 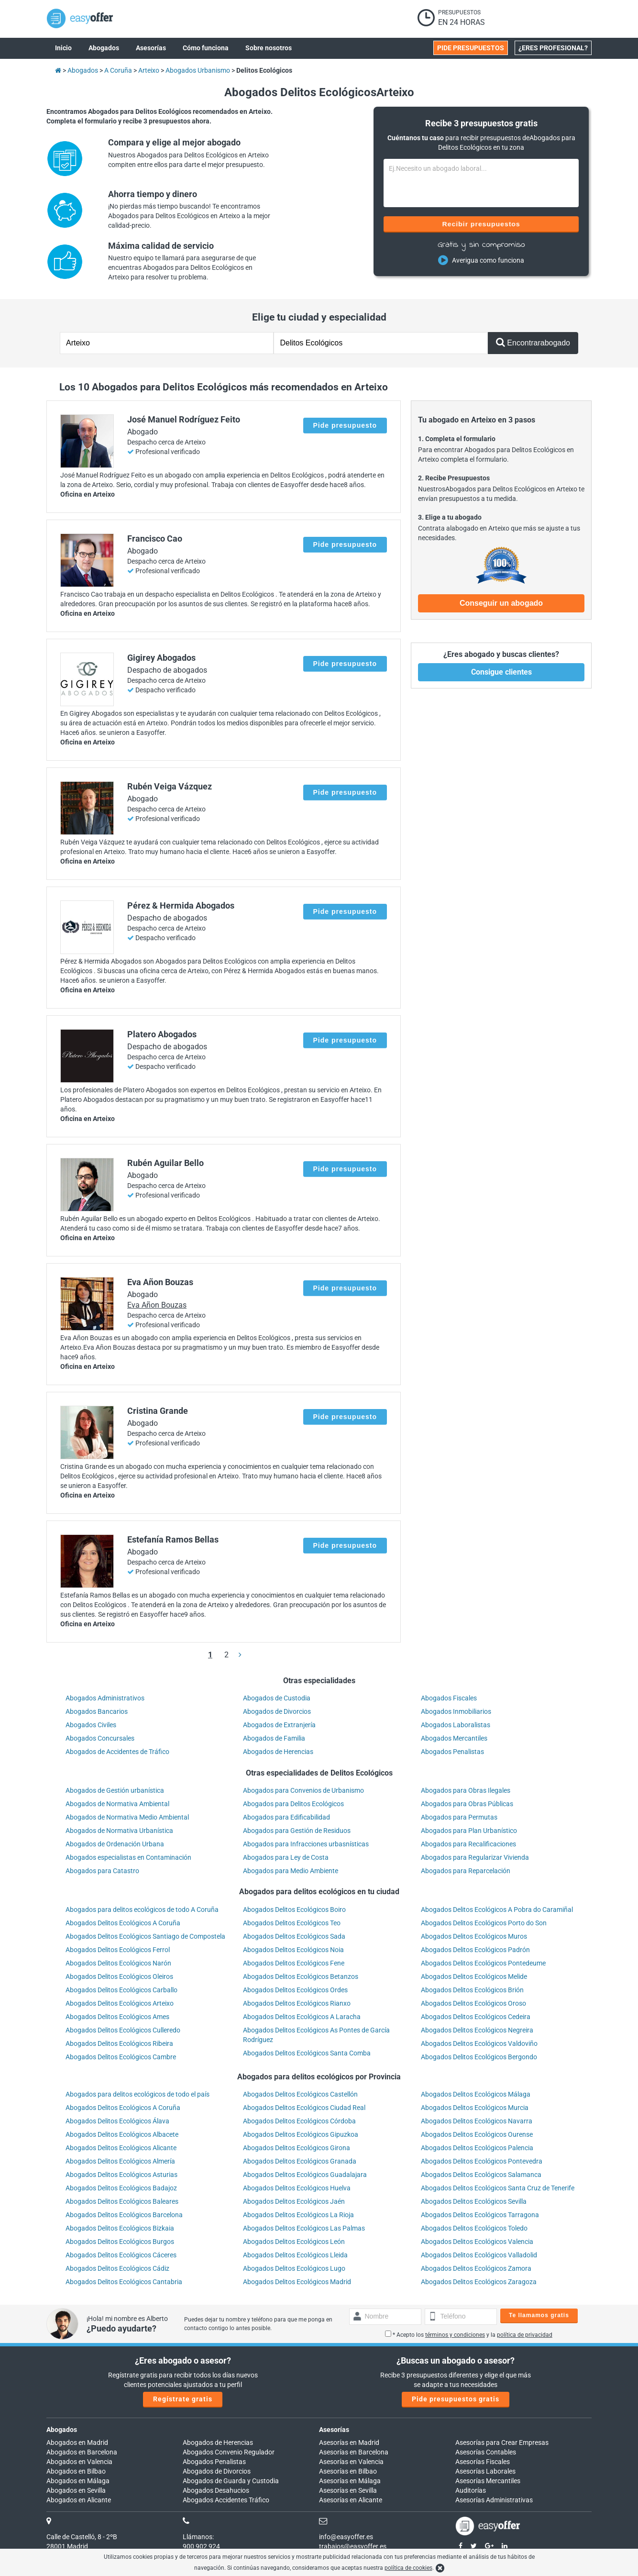 I want to click on Abogados Delitos Ecológicos Ordes, so click(x=295, y=1990).